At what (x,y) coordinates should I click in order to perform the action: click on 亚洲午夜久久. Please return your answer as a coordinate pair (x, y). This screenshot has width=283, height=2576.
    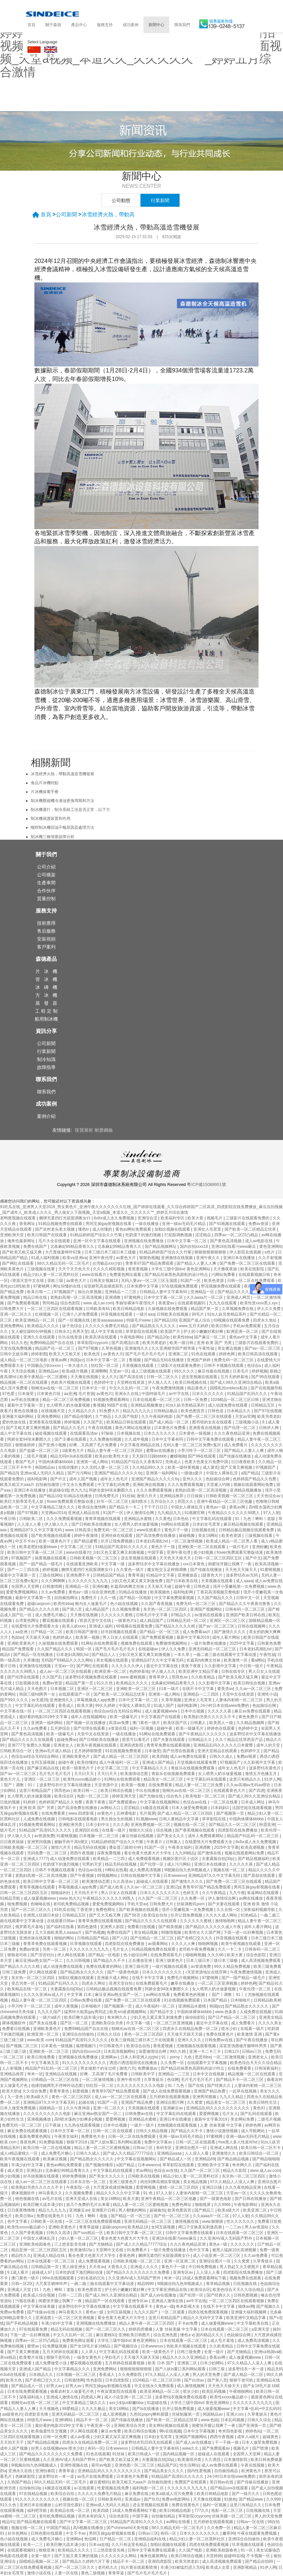
    Looking at the image, I should click on (208, 1257).